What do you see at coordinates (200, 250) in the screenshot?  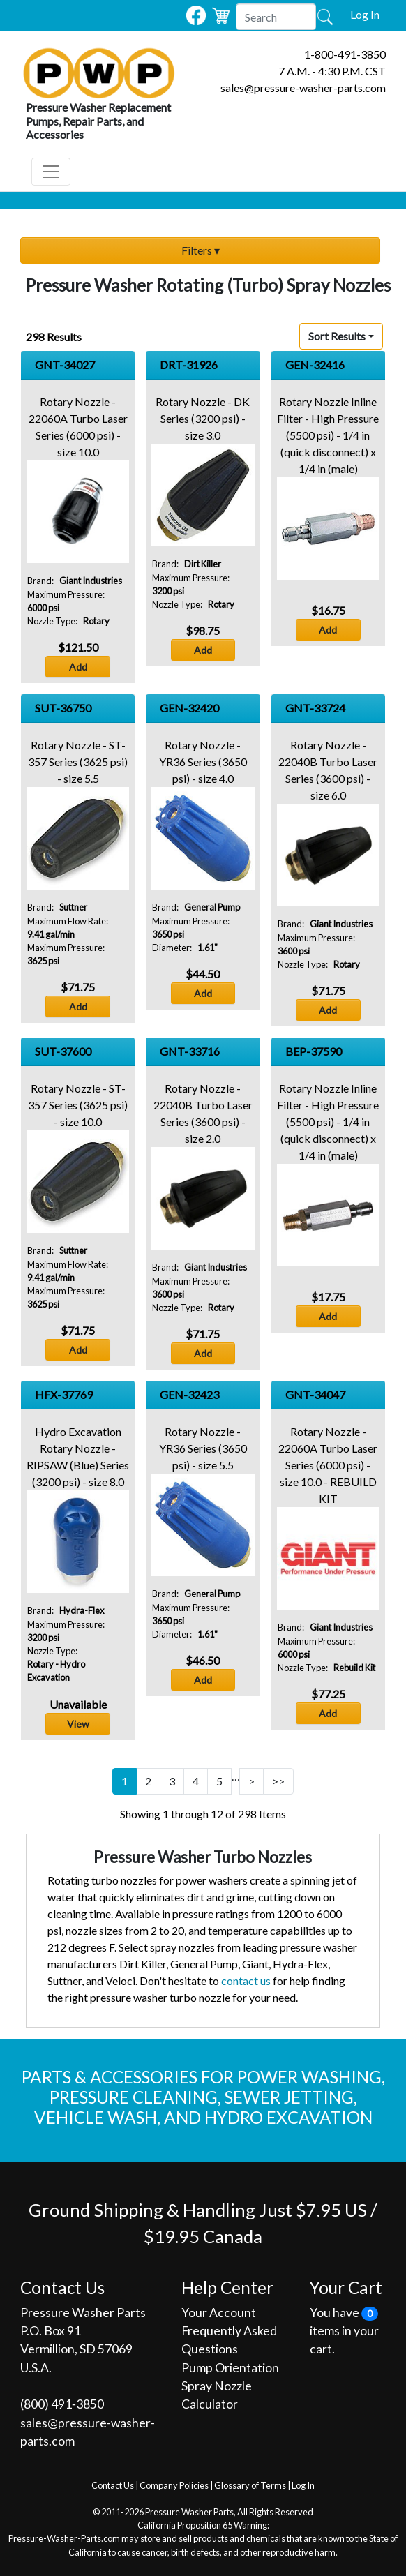 I see `Filters ▾` at bounding box center [200, 250].